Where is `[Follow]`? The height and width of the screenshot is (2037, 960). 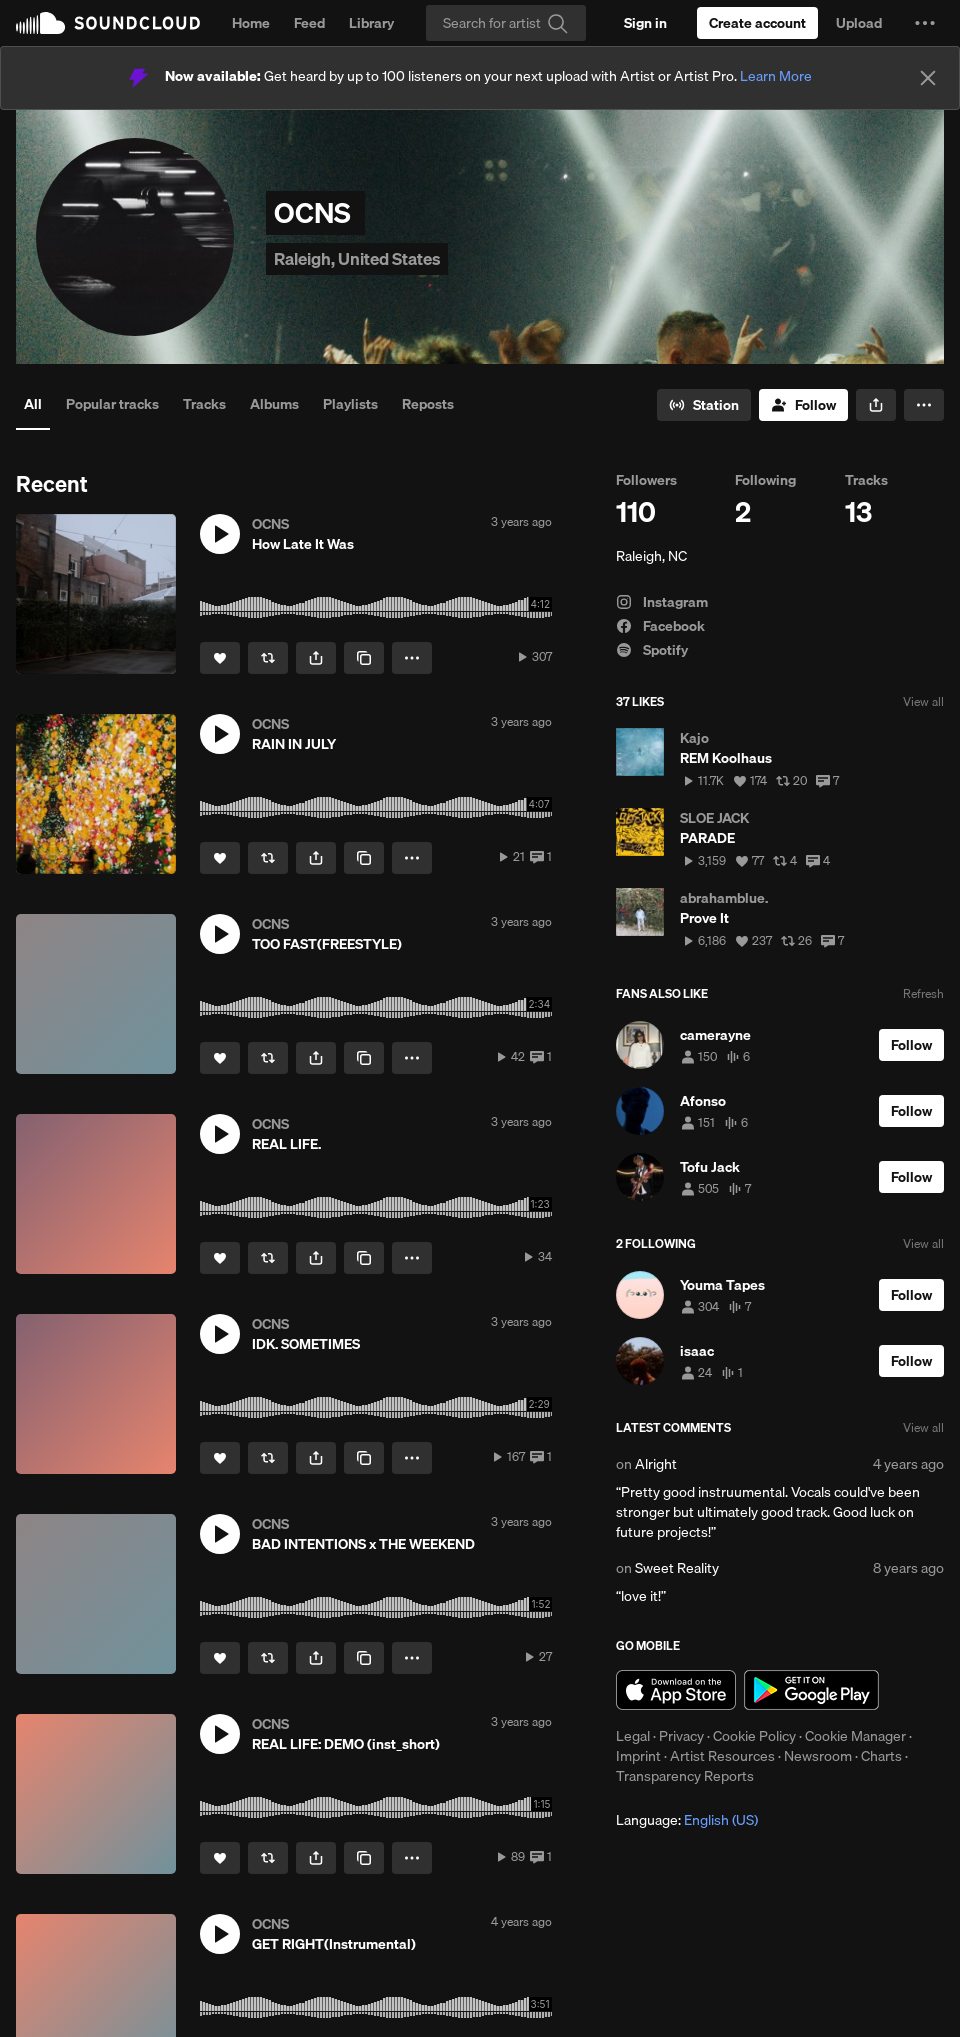 [Follow] is located at coordinates (803, 405).